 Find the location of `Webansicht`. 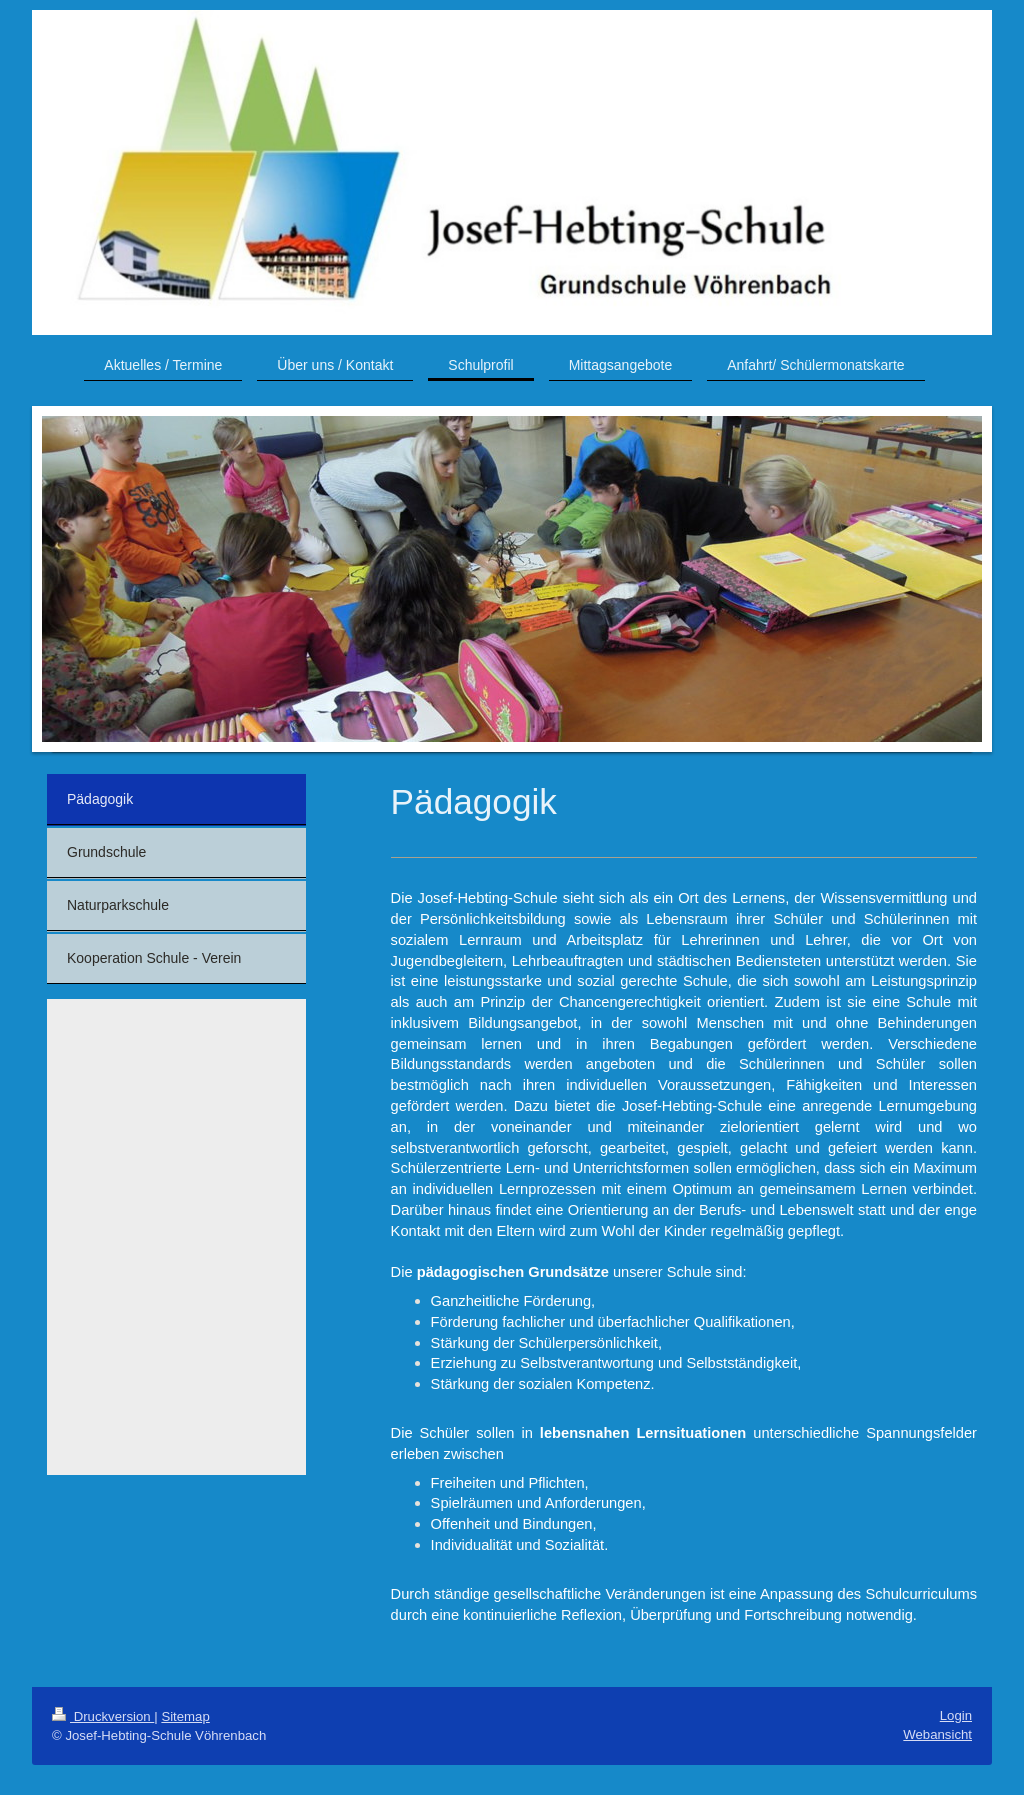

Webansicht is located at coordinates (937, 1734).